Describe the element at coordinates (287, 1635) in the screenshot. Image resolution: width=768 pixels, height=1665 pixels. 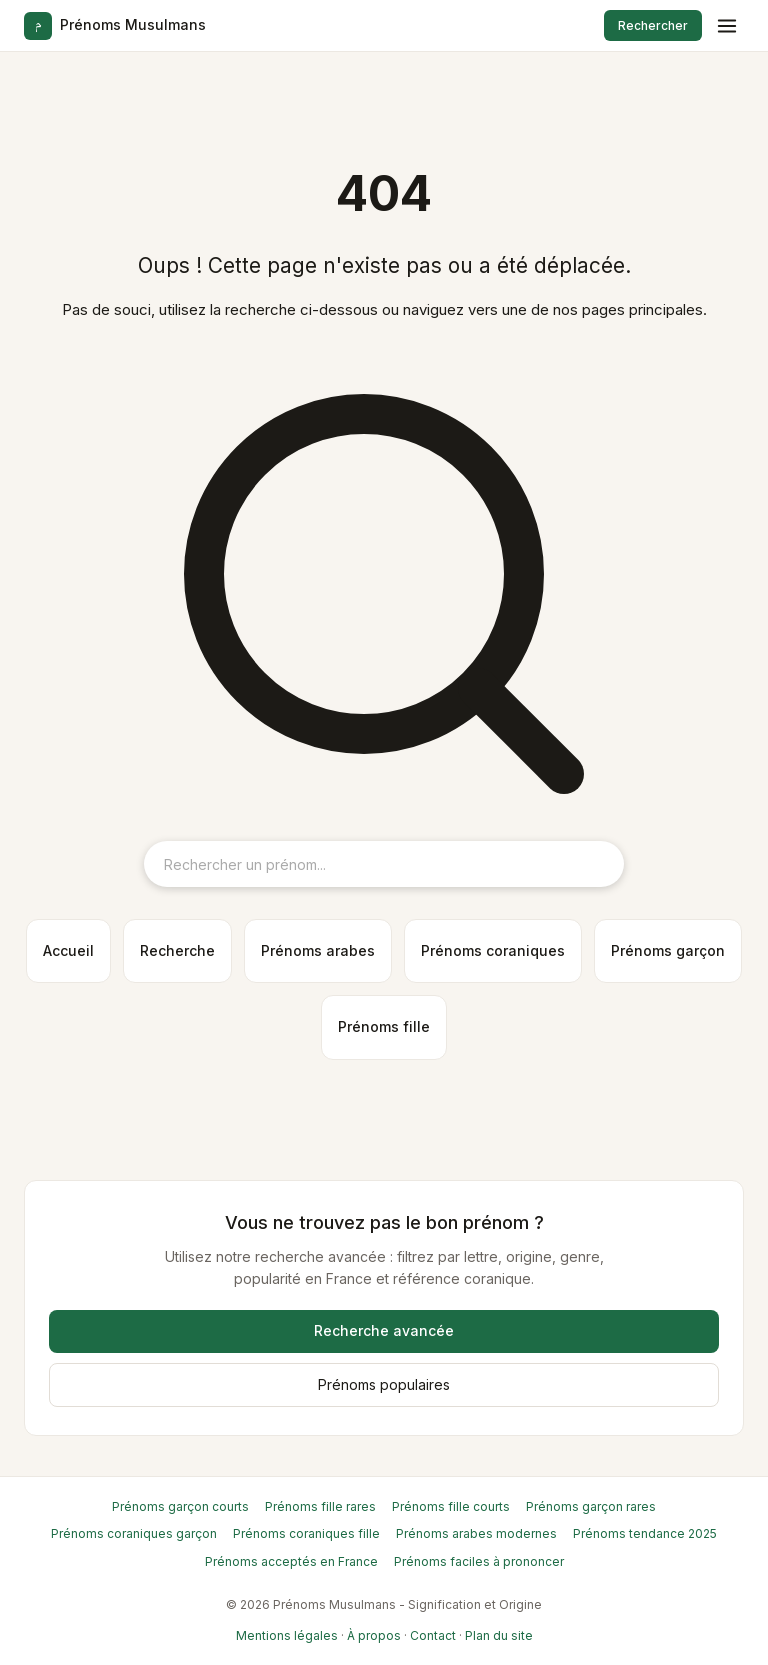
I see `Mentions légales` at that location.